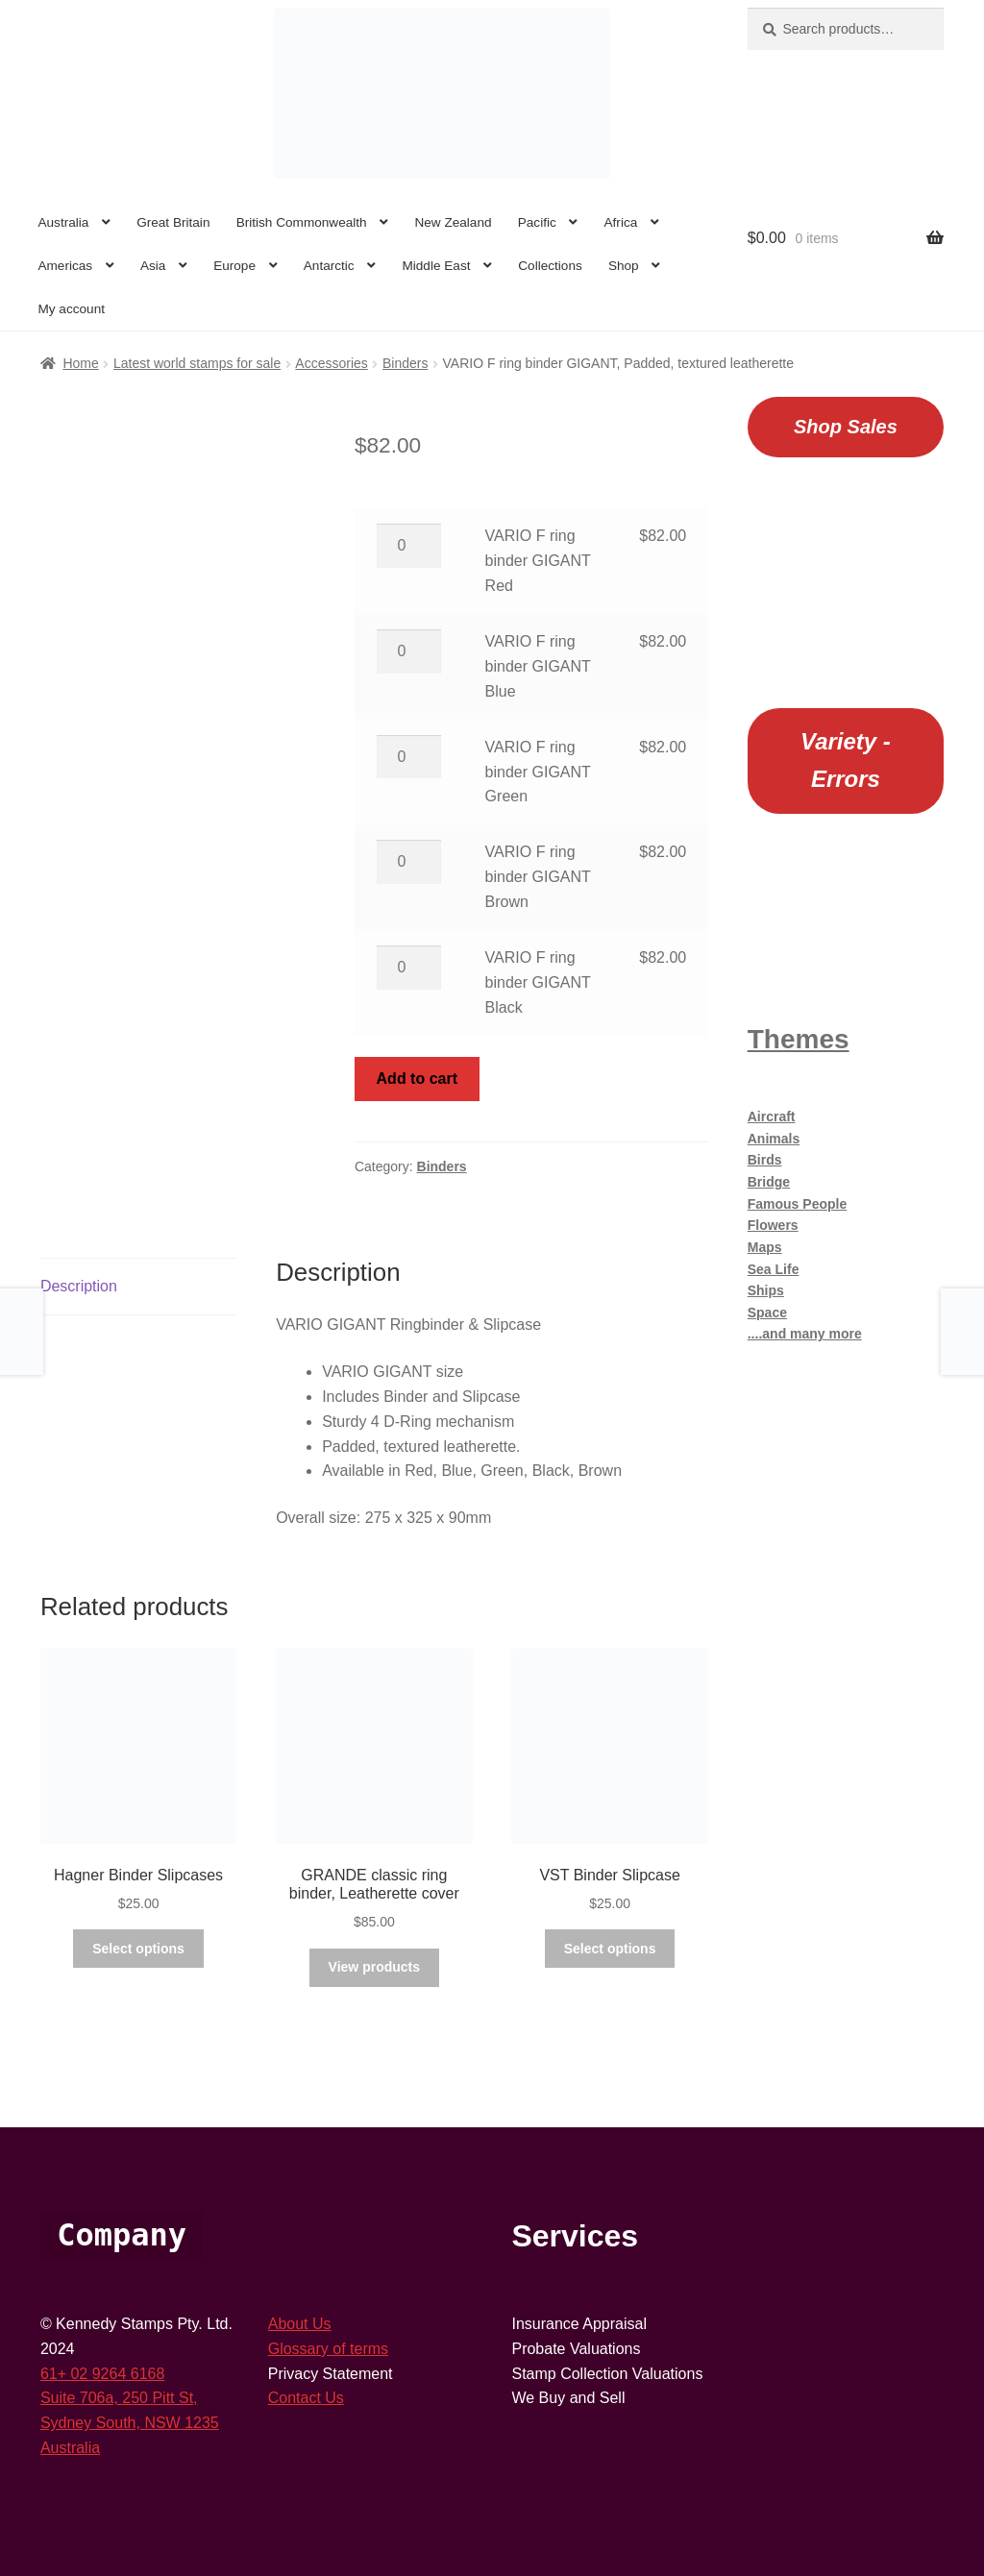 The width and height of the screenshot is (984, 2576). I want to click on VARIO F ring binder GIGANT Blue, so click(538, 666).